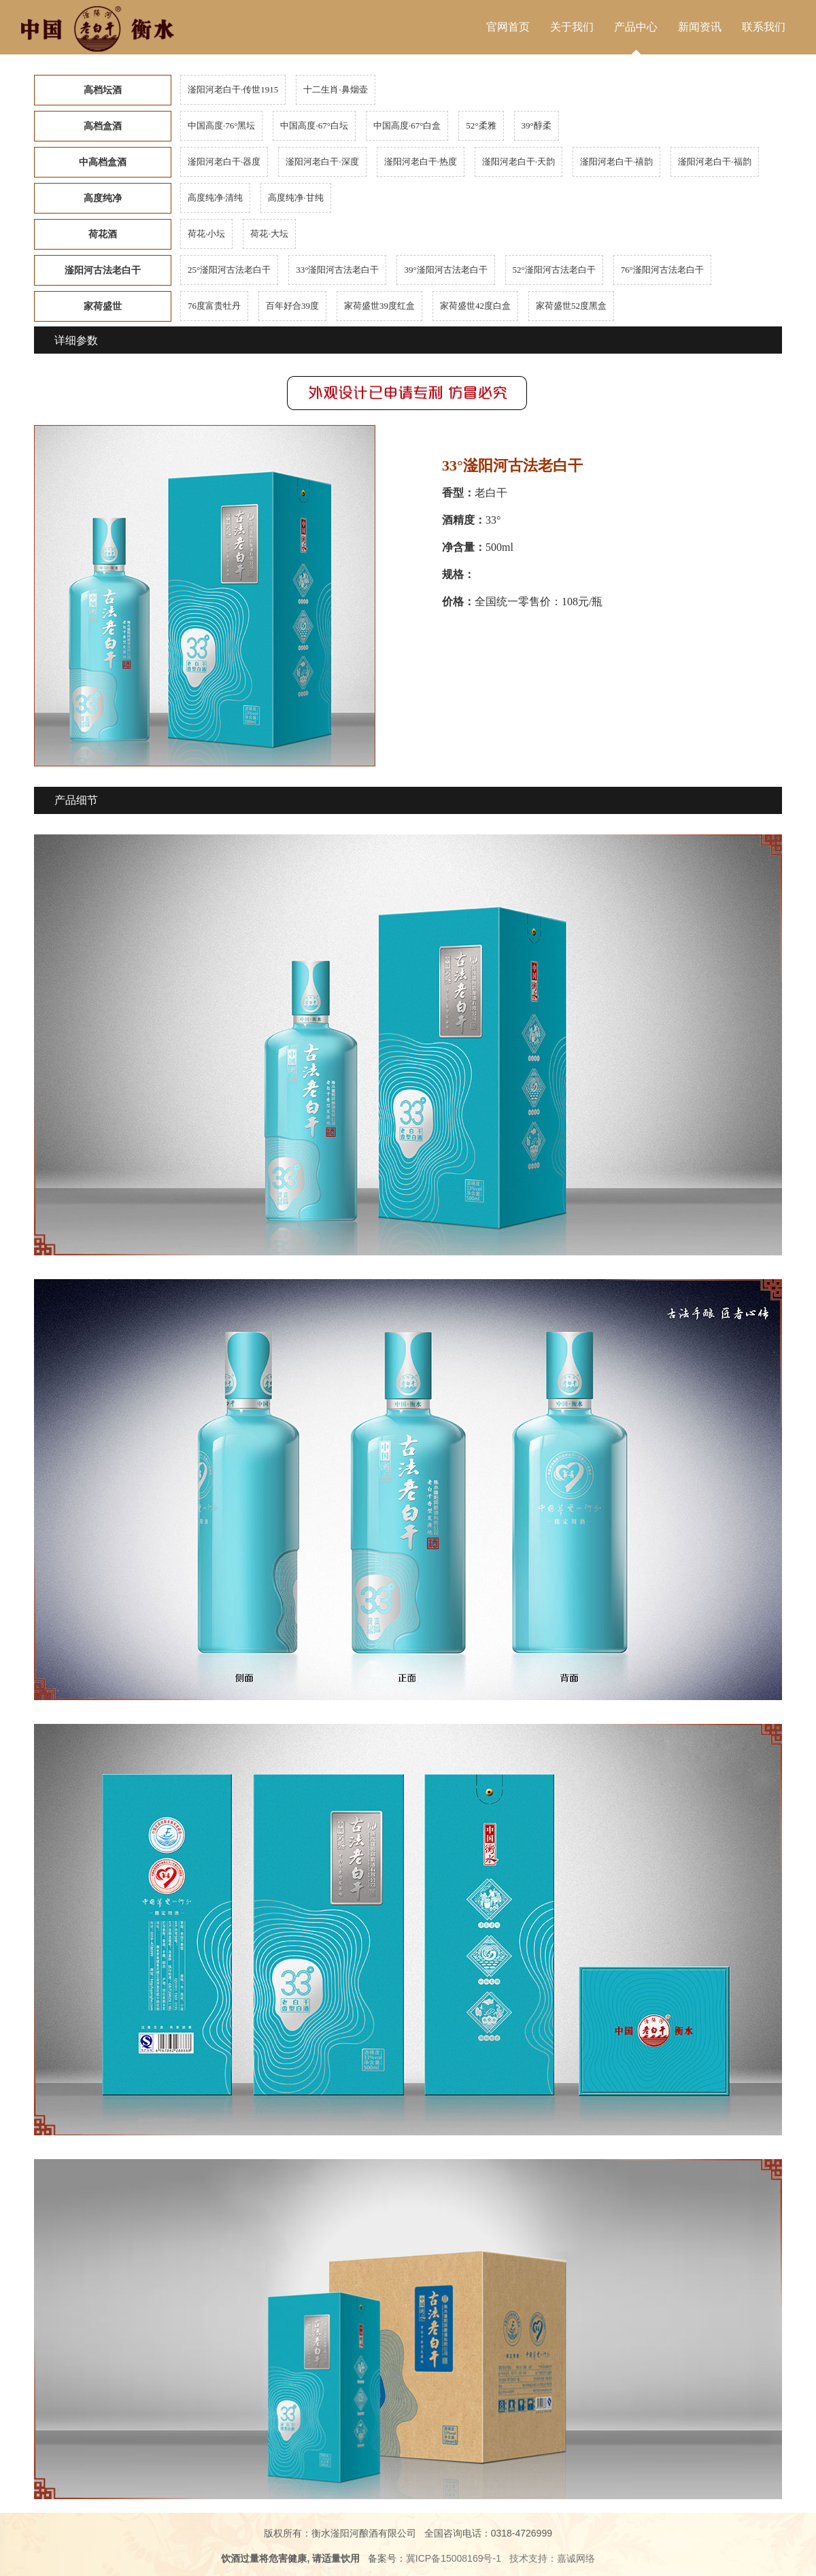 The width and height of the screenshot is (816, 2576). I want to click on 荷花·大坛, so click(269, 233).